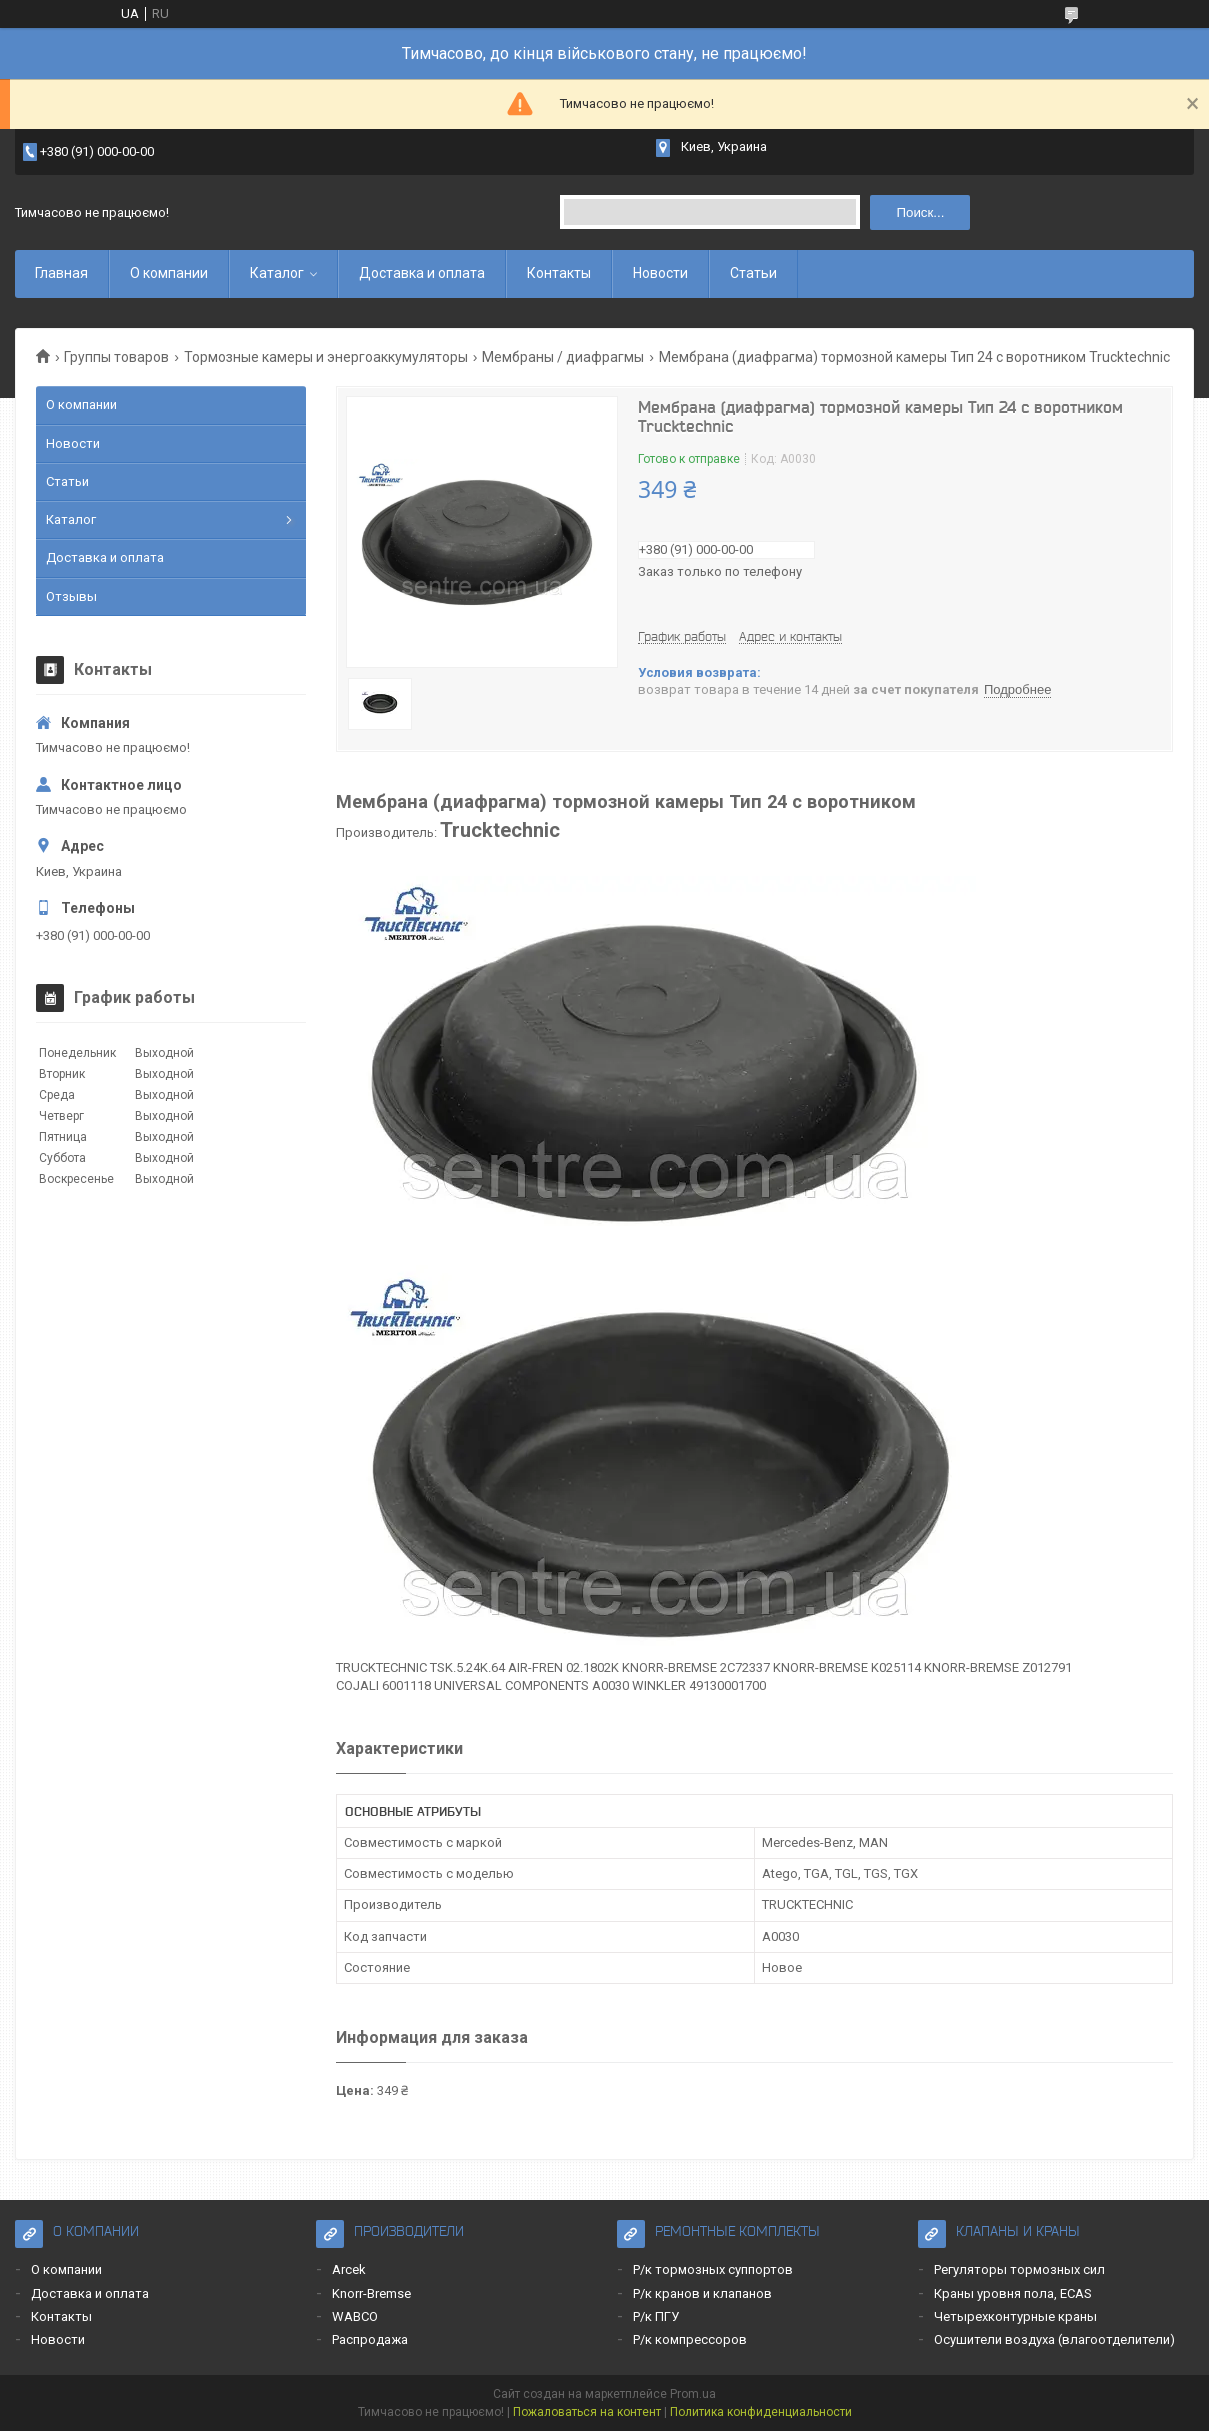 This screenshot has width=1209, height=2431. What do you see at coordinates (116, 357) in the screenshot?
I see `Группы товаров` at bounding box center [116, 357].